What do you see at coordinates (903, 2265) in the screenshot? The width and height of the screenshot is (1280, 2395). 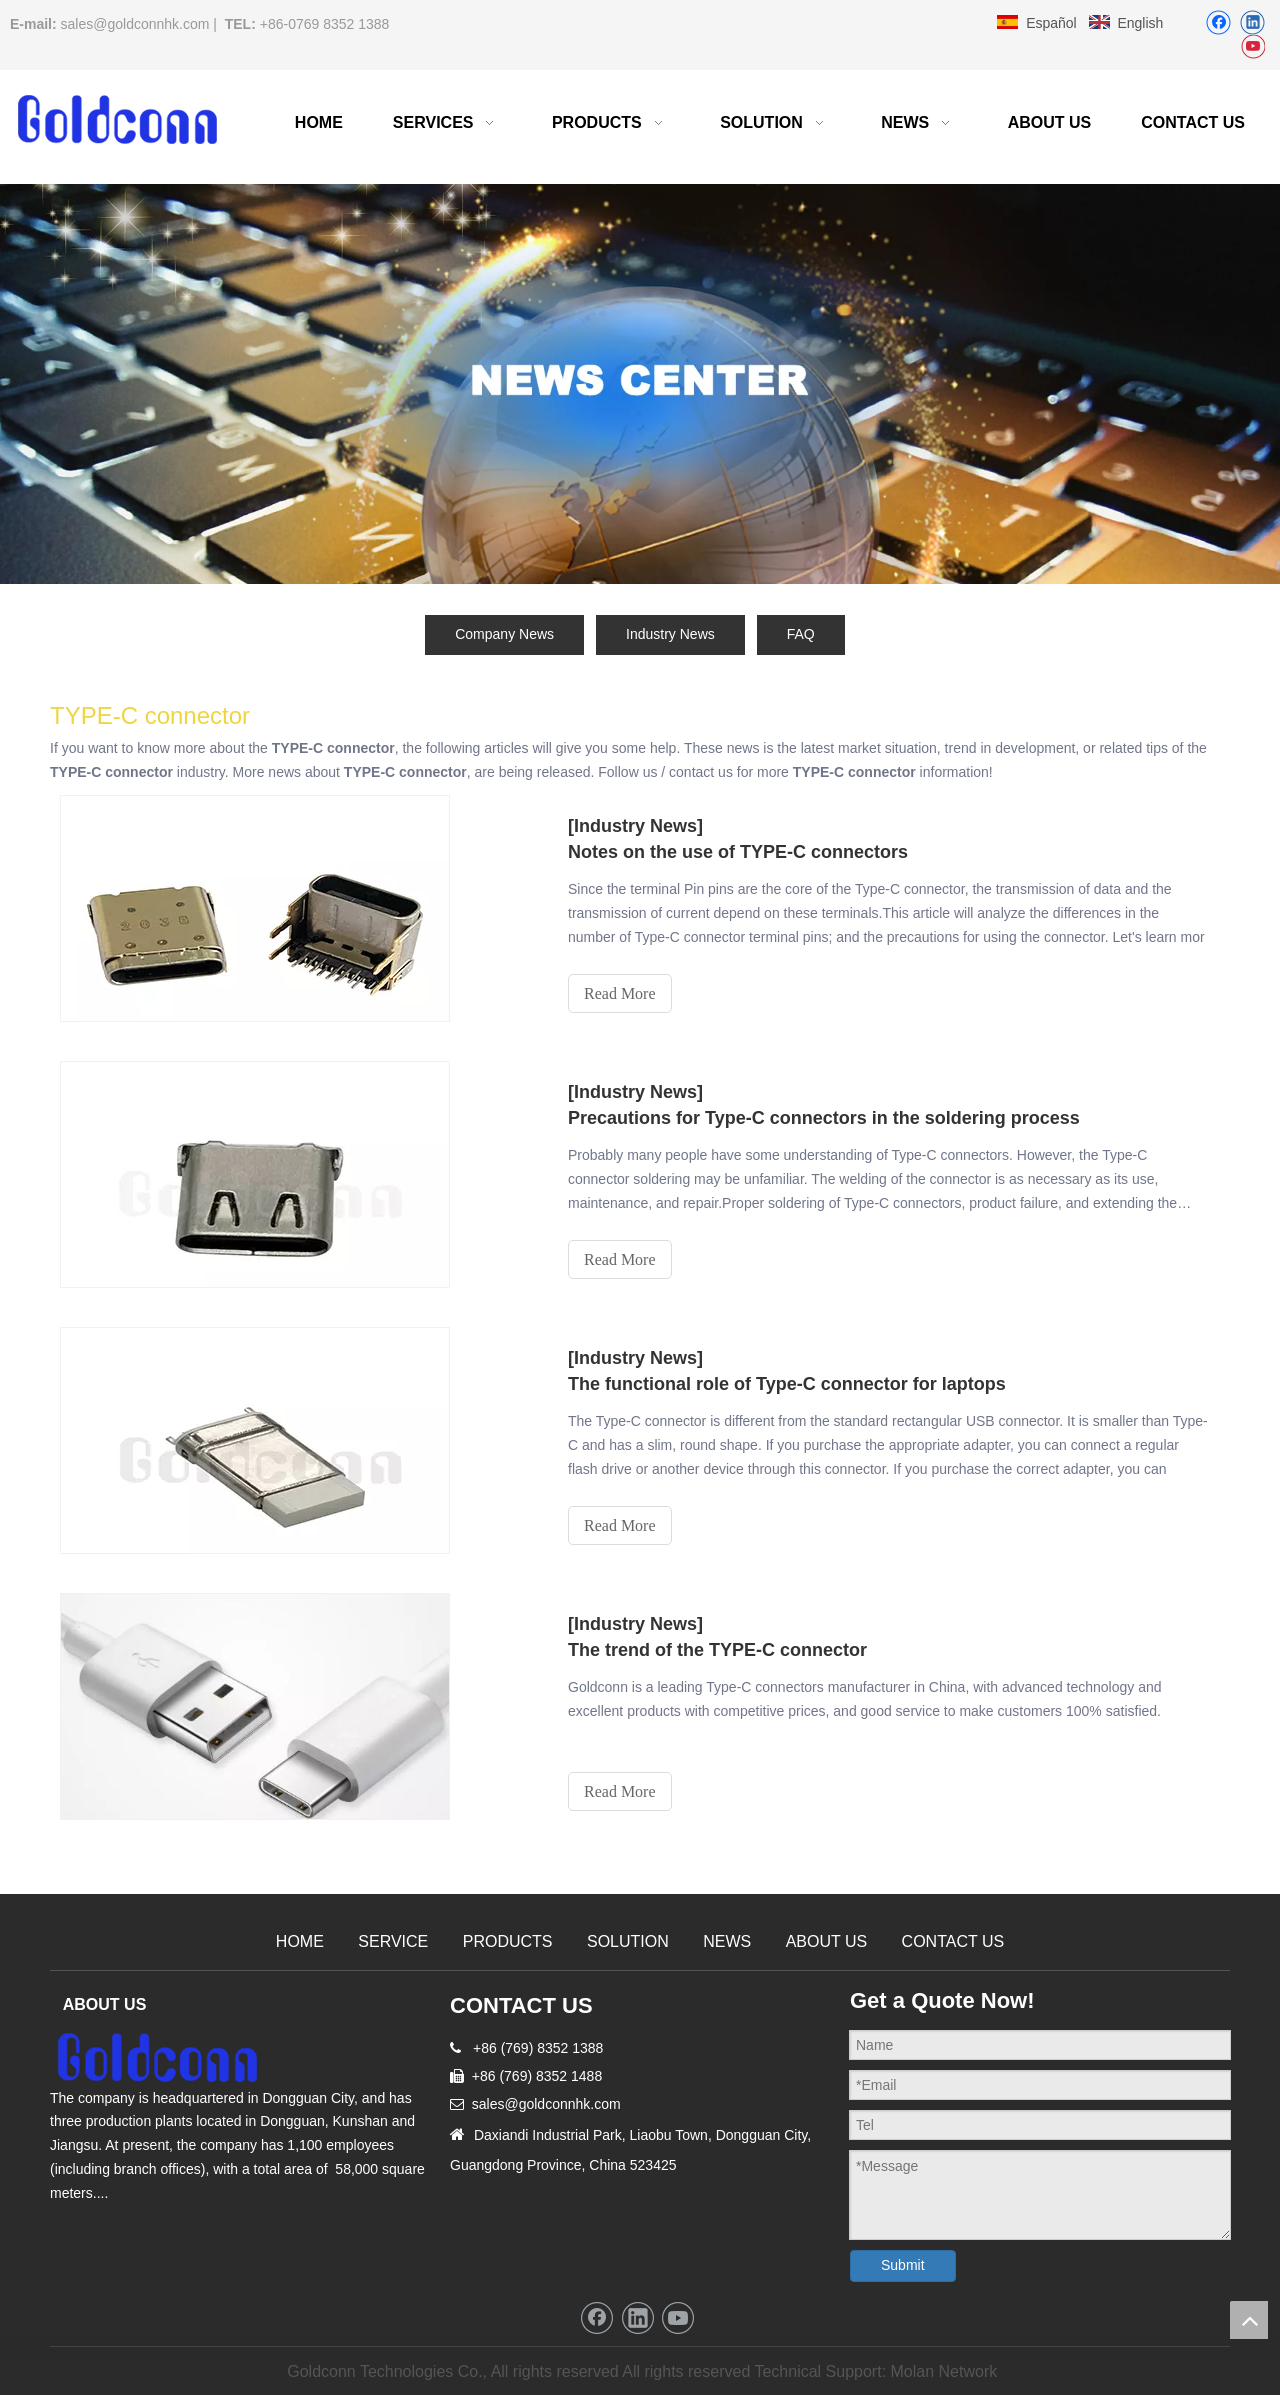 I see `Submit` at bounding box center [903, 2265].